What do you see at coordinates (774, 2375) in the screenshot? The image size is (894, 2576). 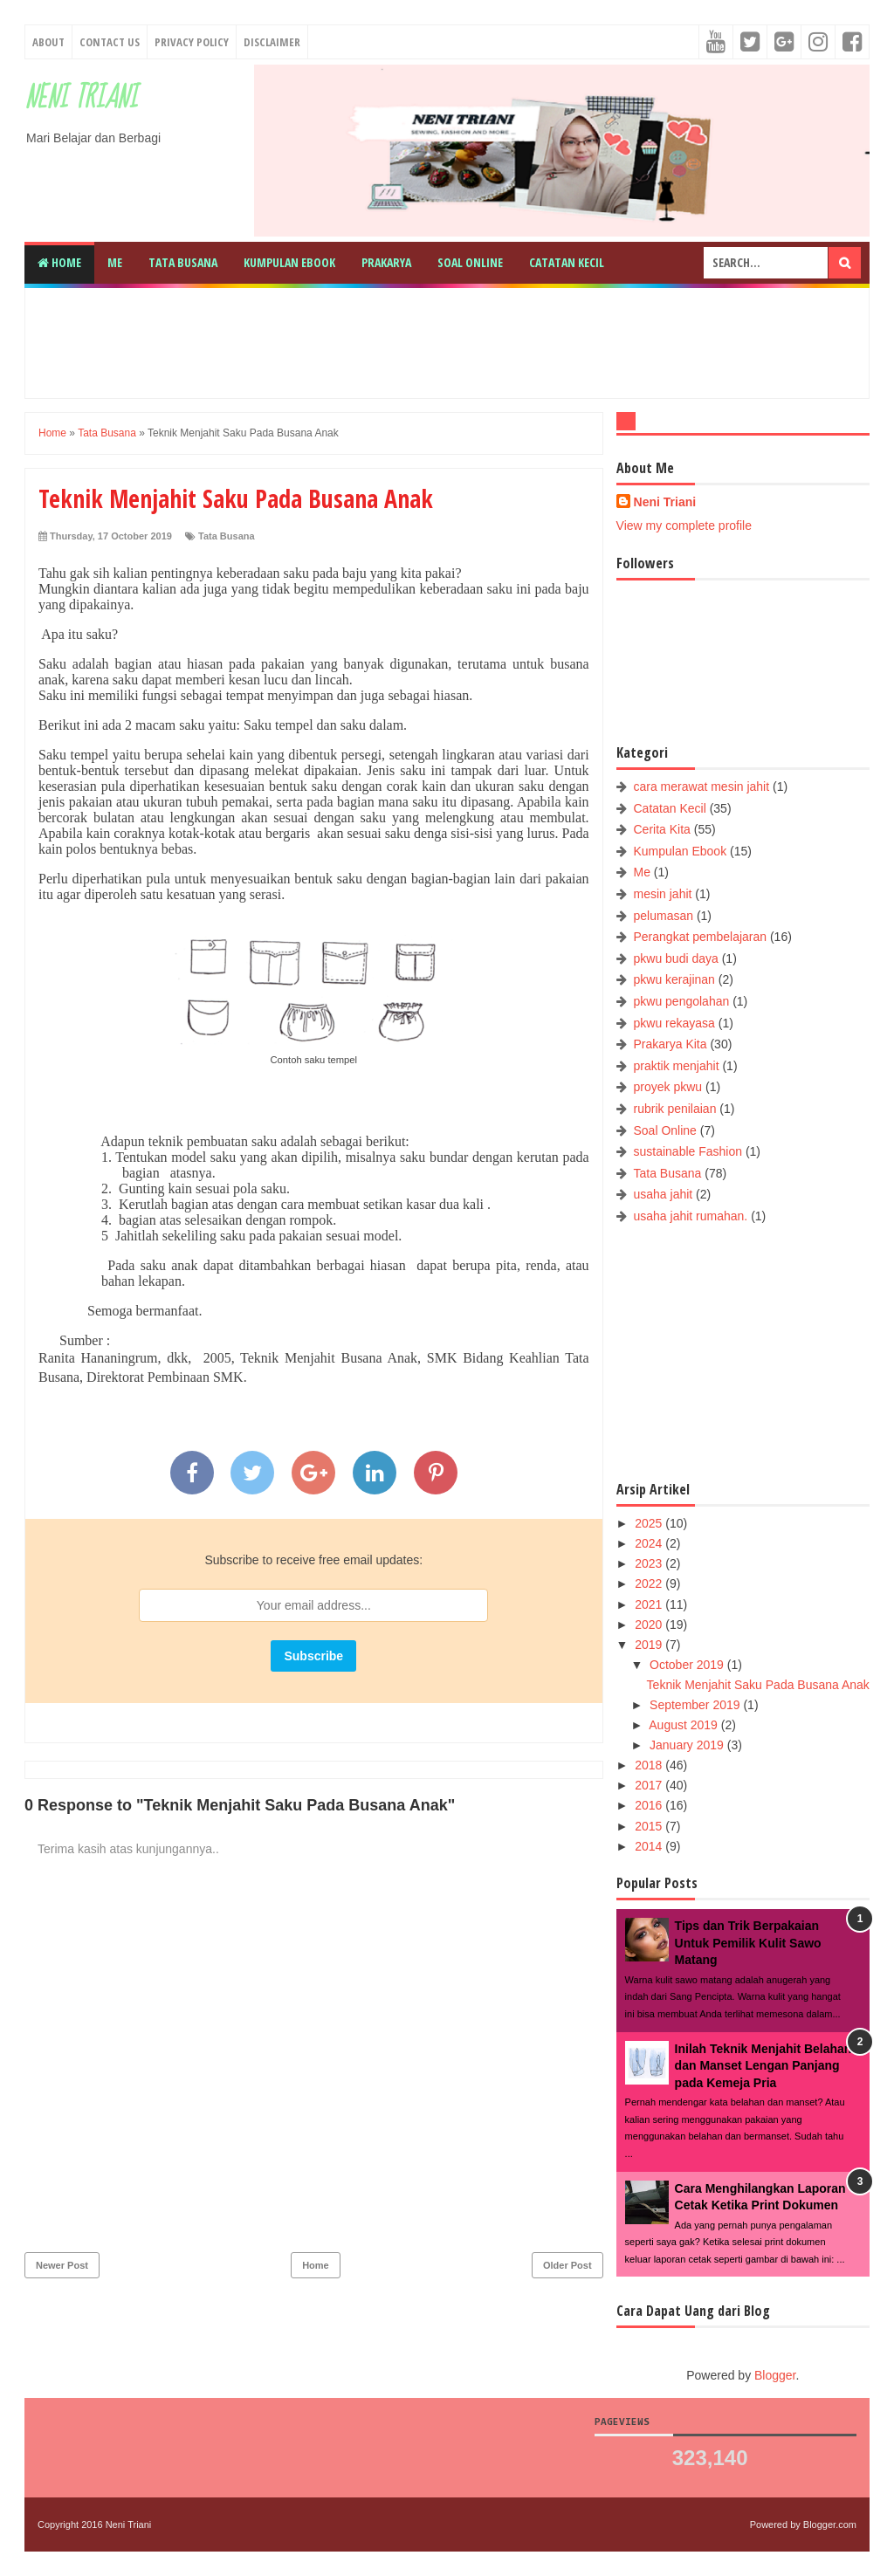 I see `Blogger` at bounding box center [774, 2375].